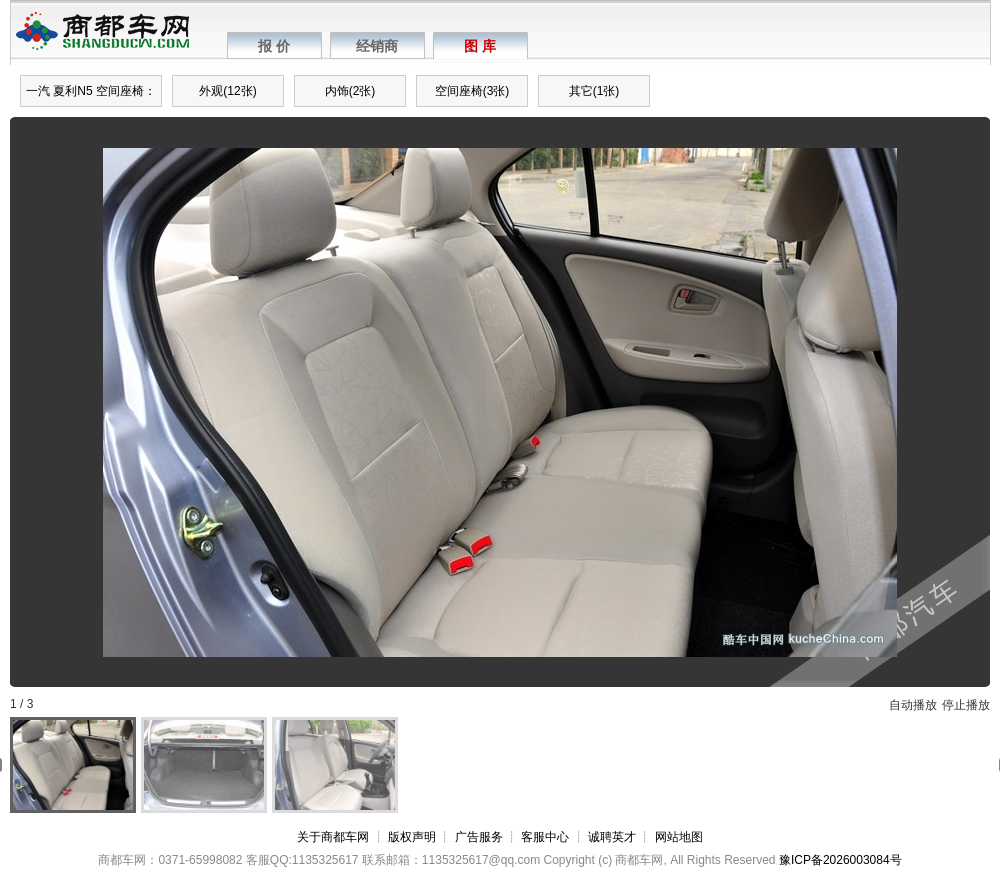 This screenshot has height=887, width=1000. What do you see at coordinates (377, 46) in the screenshot?
I see `经销商` at bounding box center [377, 46].